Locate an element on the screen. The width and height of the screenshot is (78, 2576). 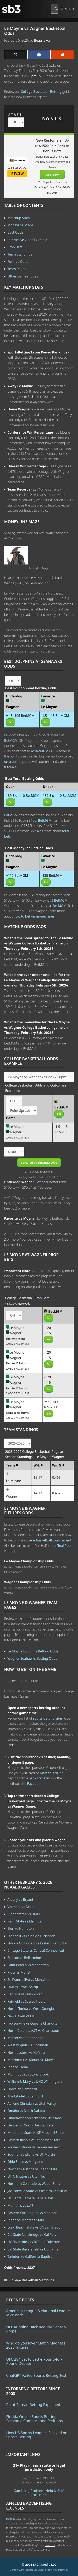
Jacksonville vs Queens Charlotte is located at coordinates (32, 2023).